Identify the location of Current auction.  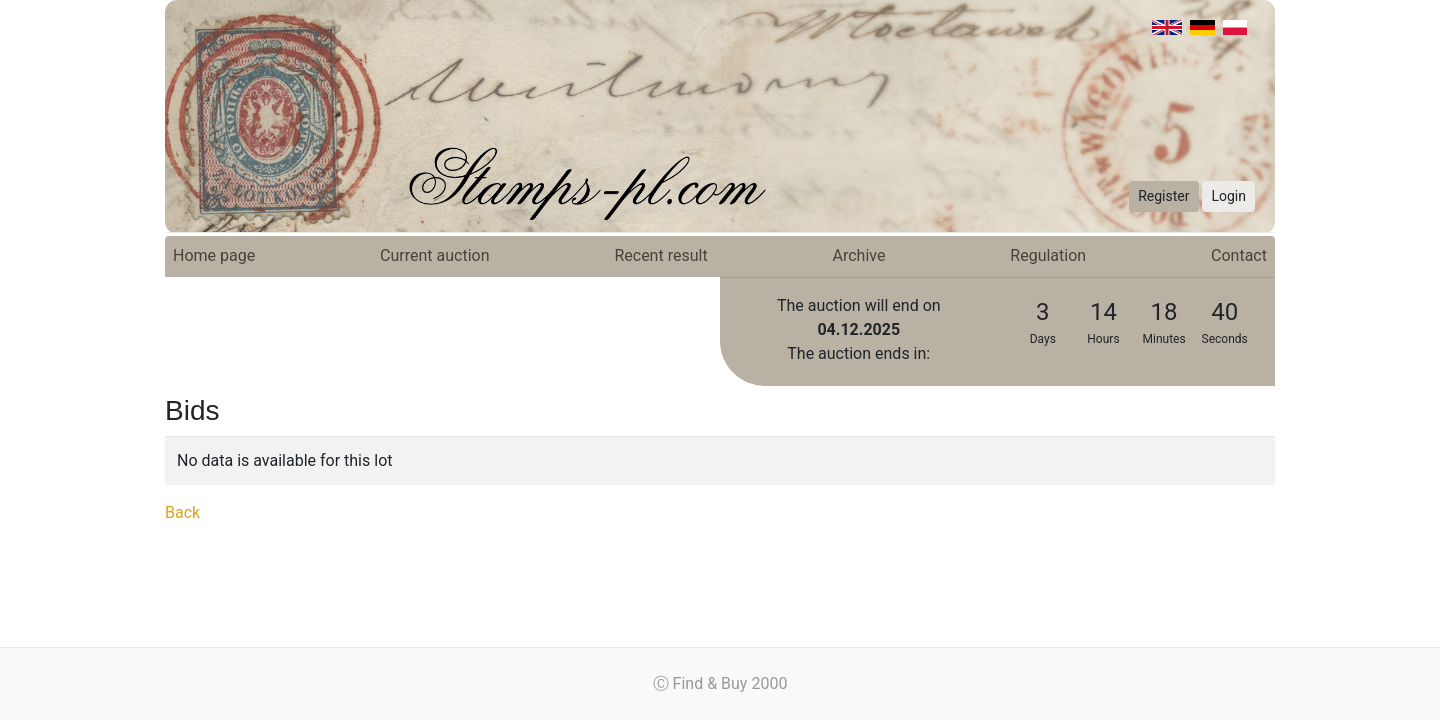
(434, 255).